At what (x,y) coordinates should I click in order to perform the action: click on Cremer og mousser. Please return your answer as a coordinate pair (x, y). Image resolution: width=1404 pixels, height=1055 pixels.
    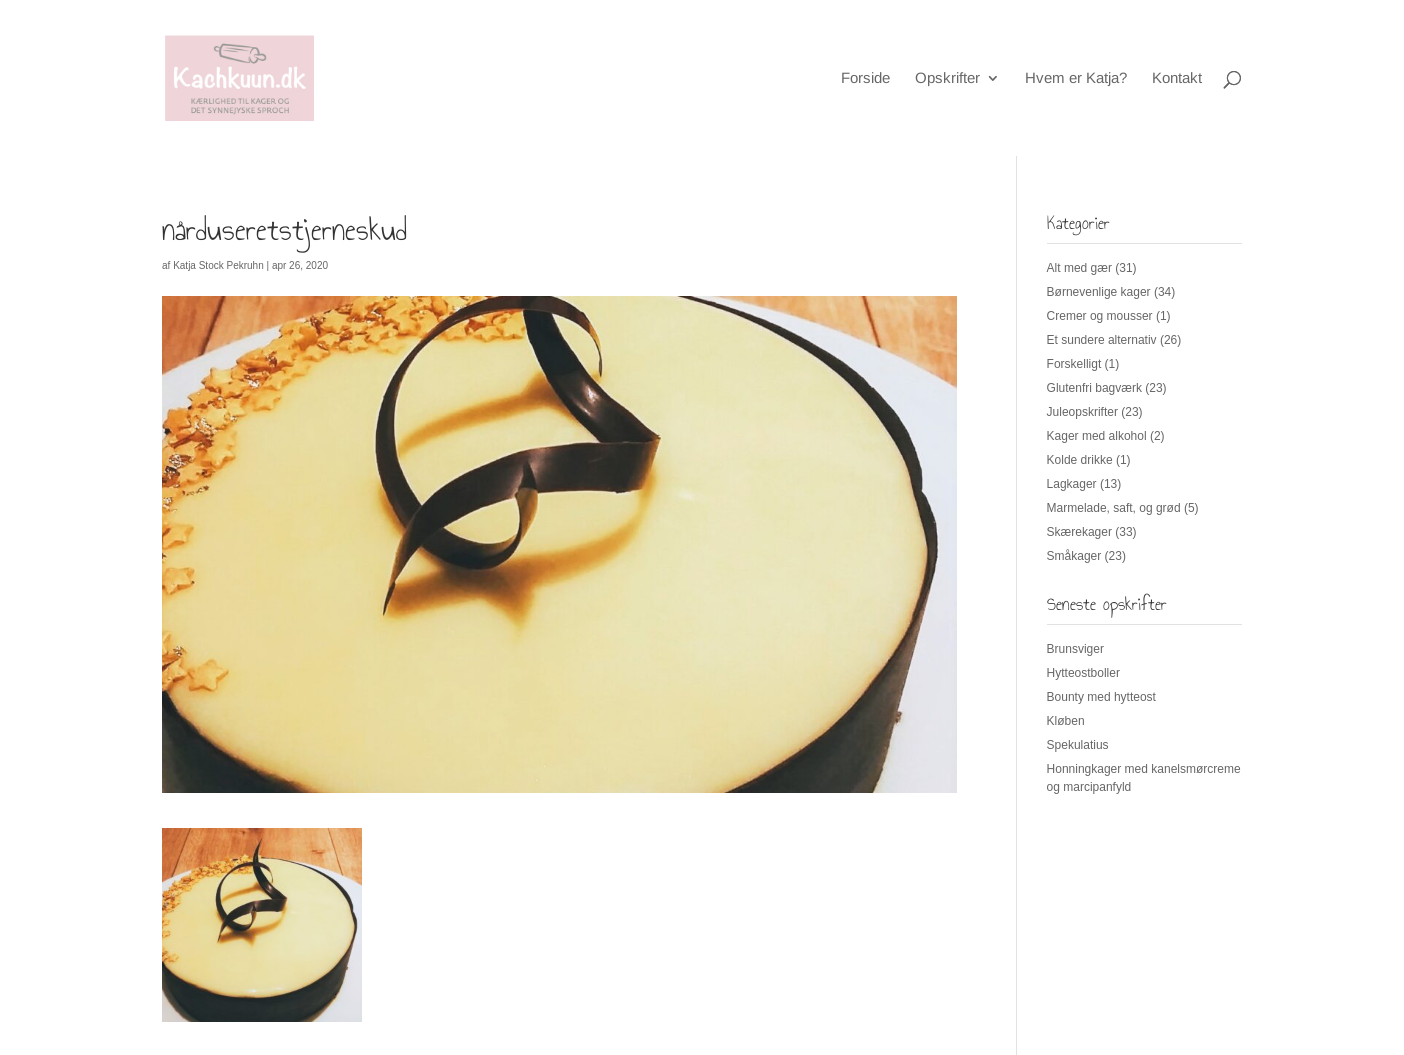
    Looking at the image, I should click on (1100, 316).